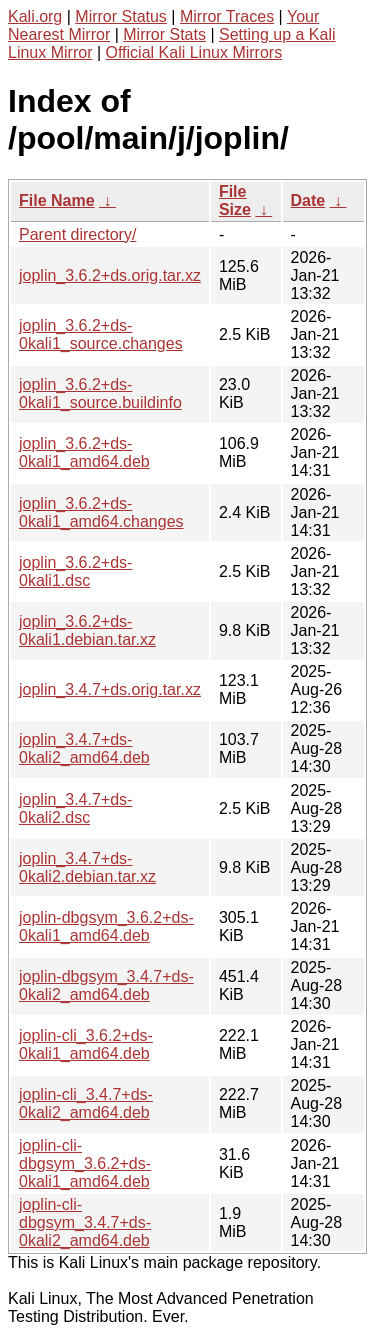 Image resolution: width=375 pixels, height=1334 pixels. I want to click on Kali.org, so click(35, 16).